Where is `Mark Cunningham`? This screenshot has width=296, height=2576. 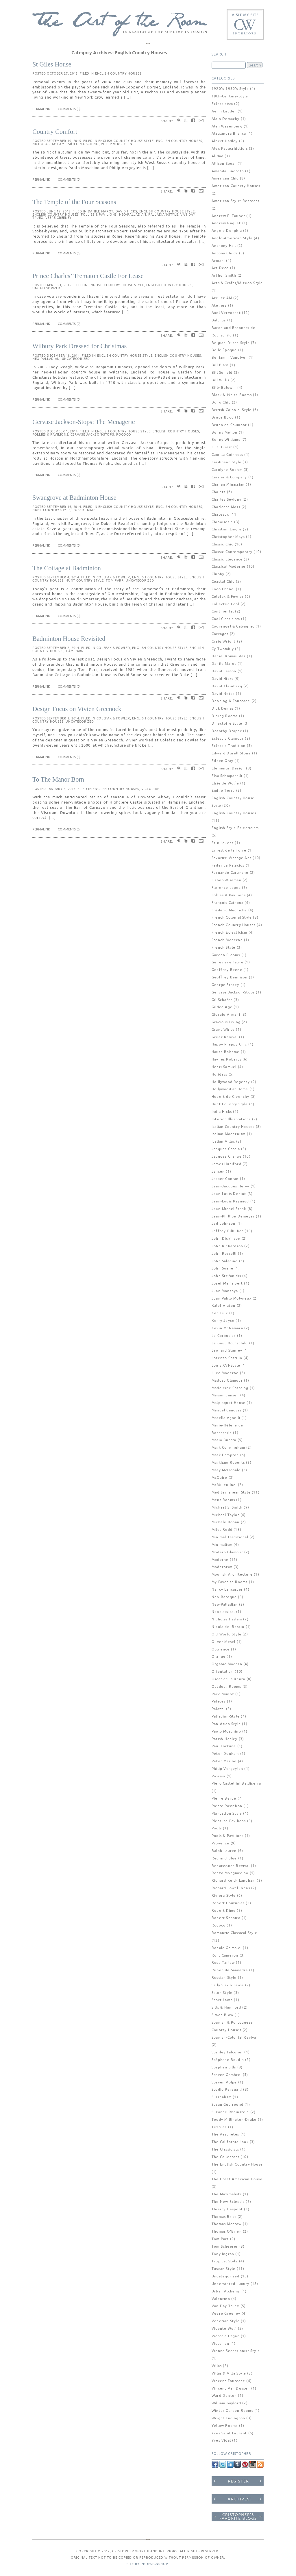
Mark Cunningham is located at coordinates (228, 1448).